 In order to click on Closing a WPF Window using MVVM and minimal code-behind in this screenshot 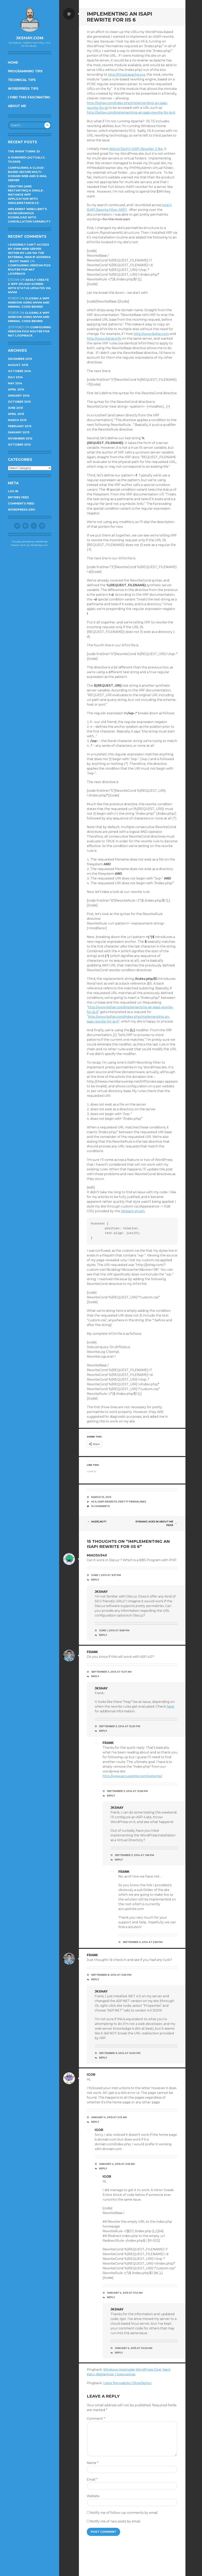, I will do `click(29, 302)`.